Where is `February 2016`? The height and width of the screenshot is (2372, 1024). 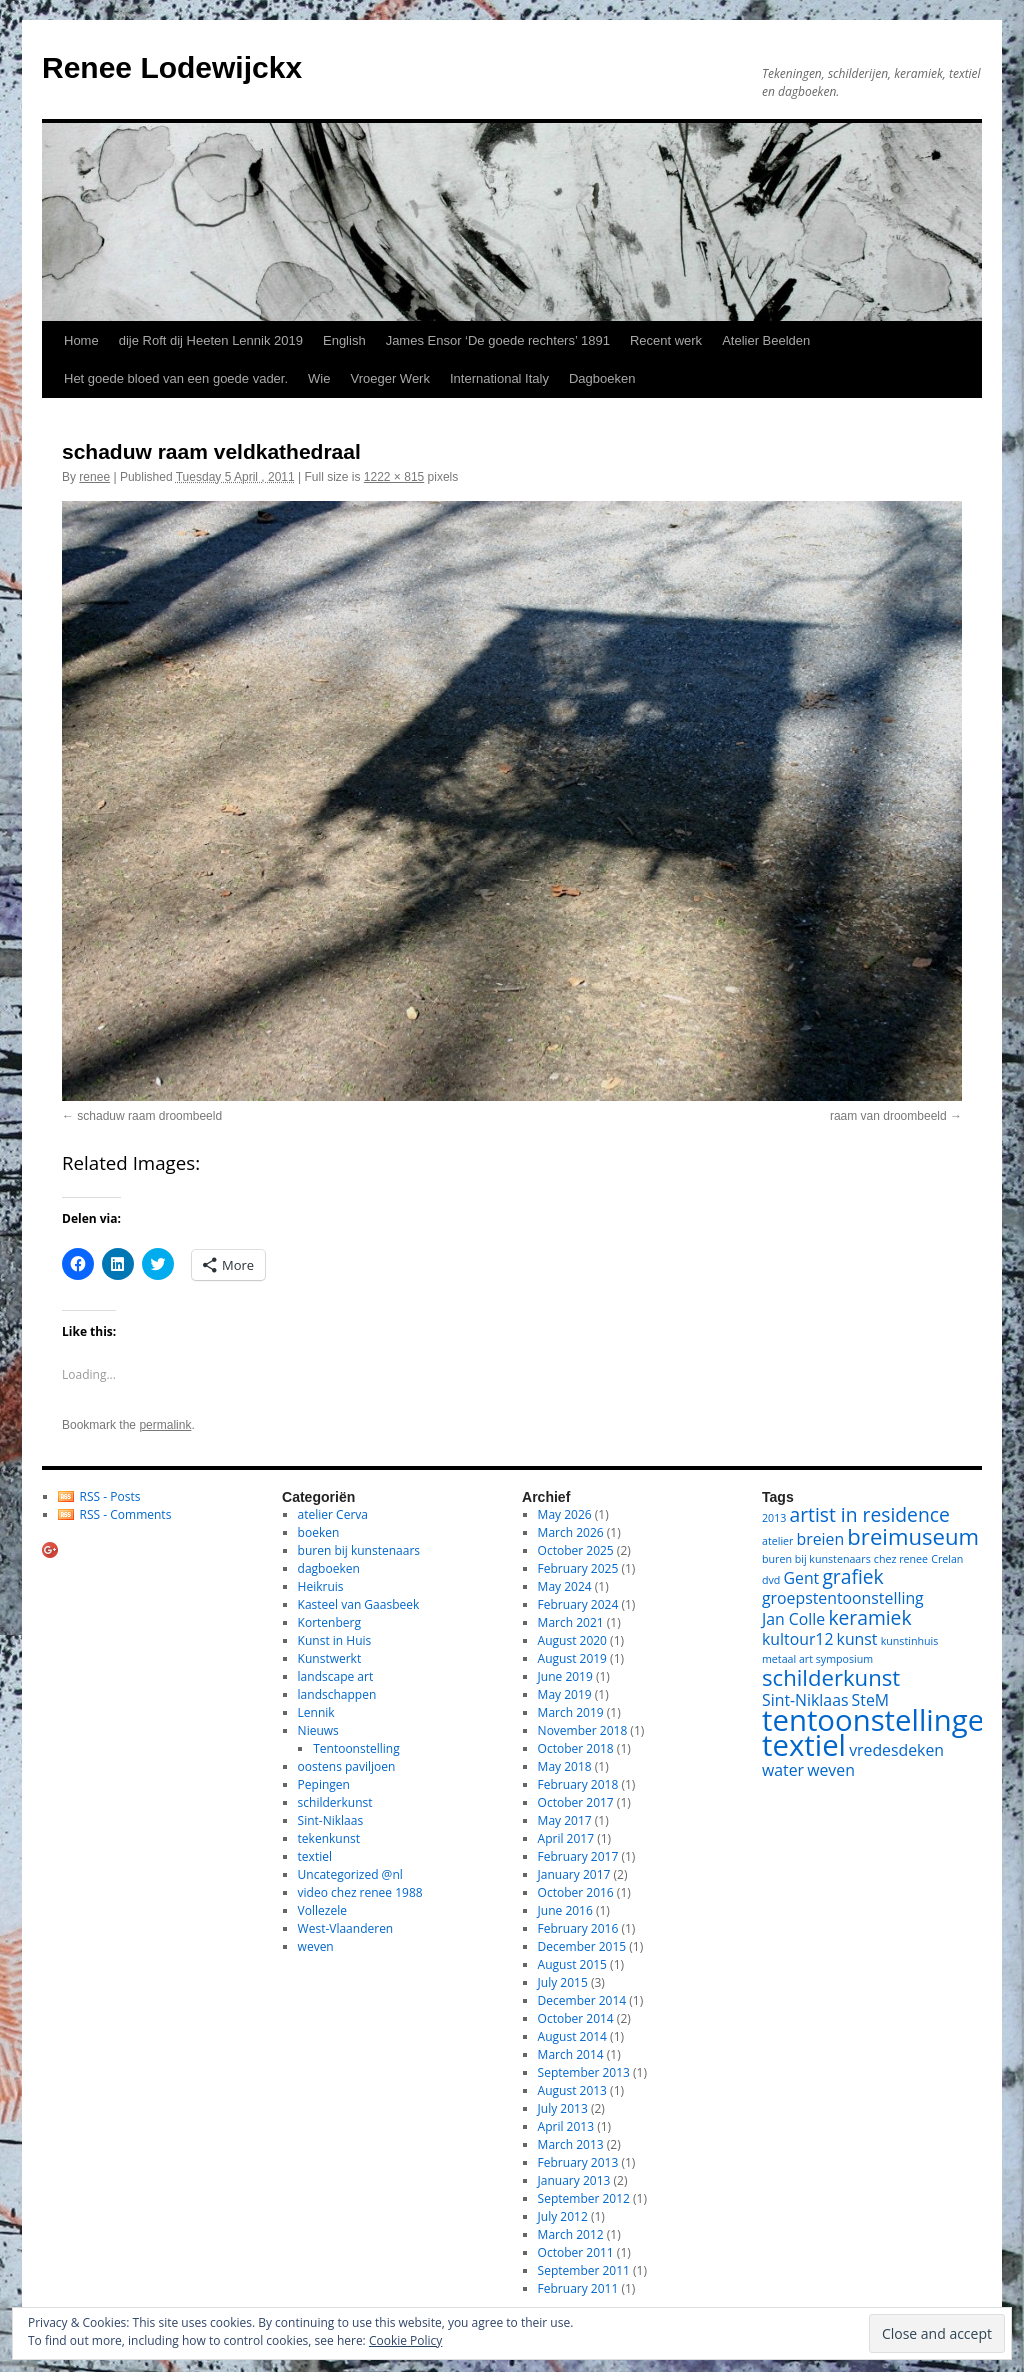
February 2016 is located at coordinates (578, 1928).